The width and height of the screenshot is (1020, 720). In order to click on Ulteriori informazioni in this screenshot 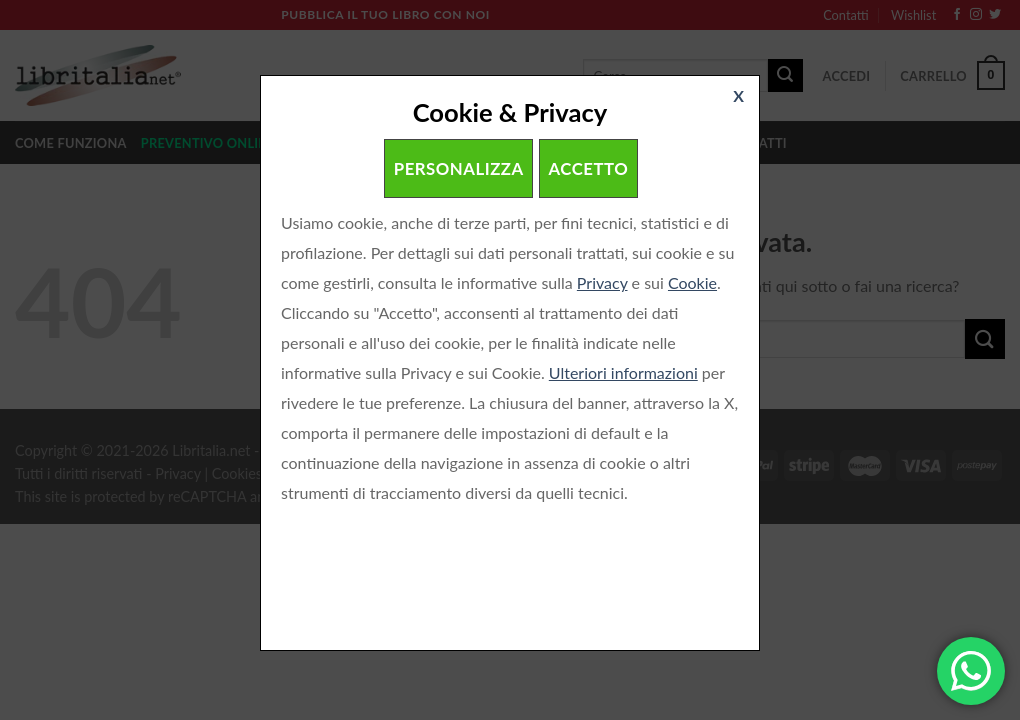, I will do `click(623, 372)`.